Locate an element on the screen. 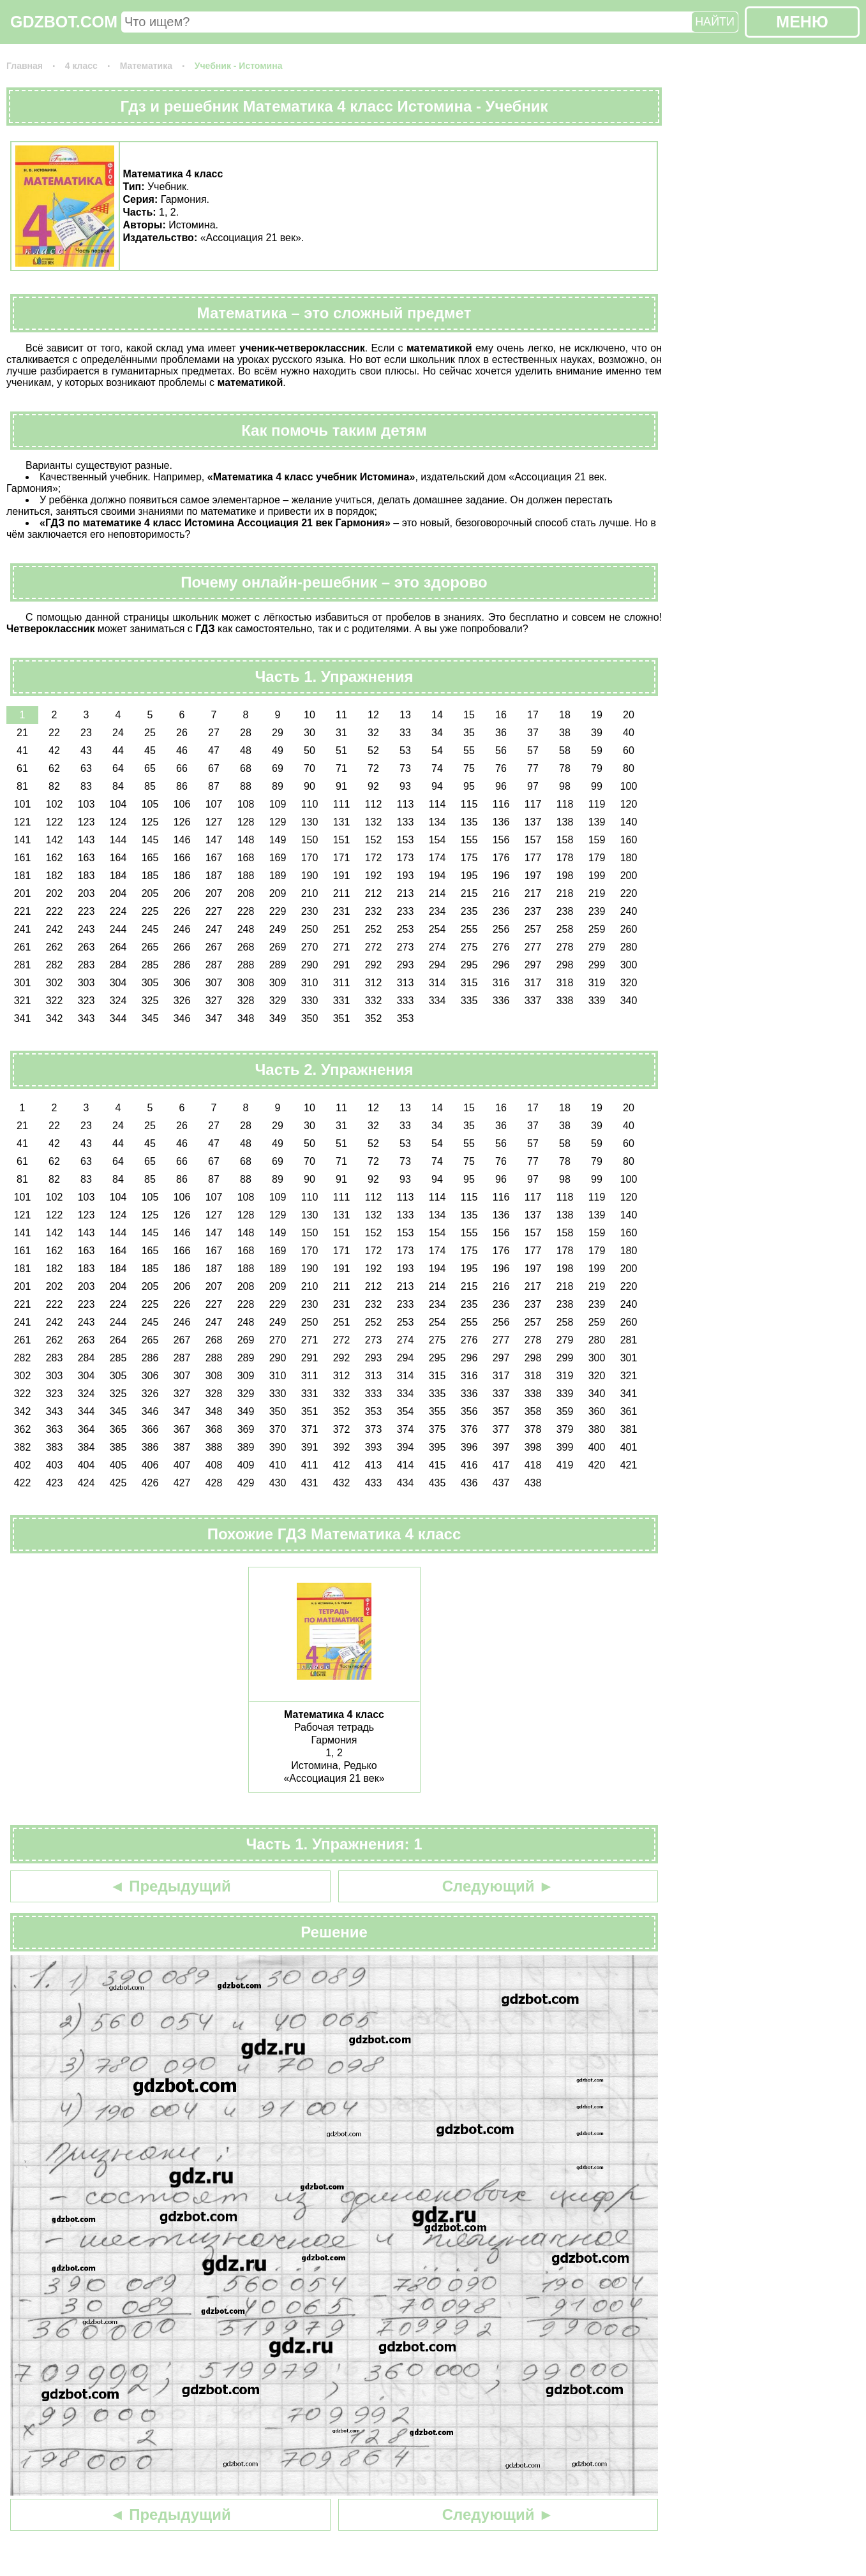 The width and height of the screenshot is (866, 2576). 339 is located at coordinates (597, 1000).